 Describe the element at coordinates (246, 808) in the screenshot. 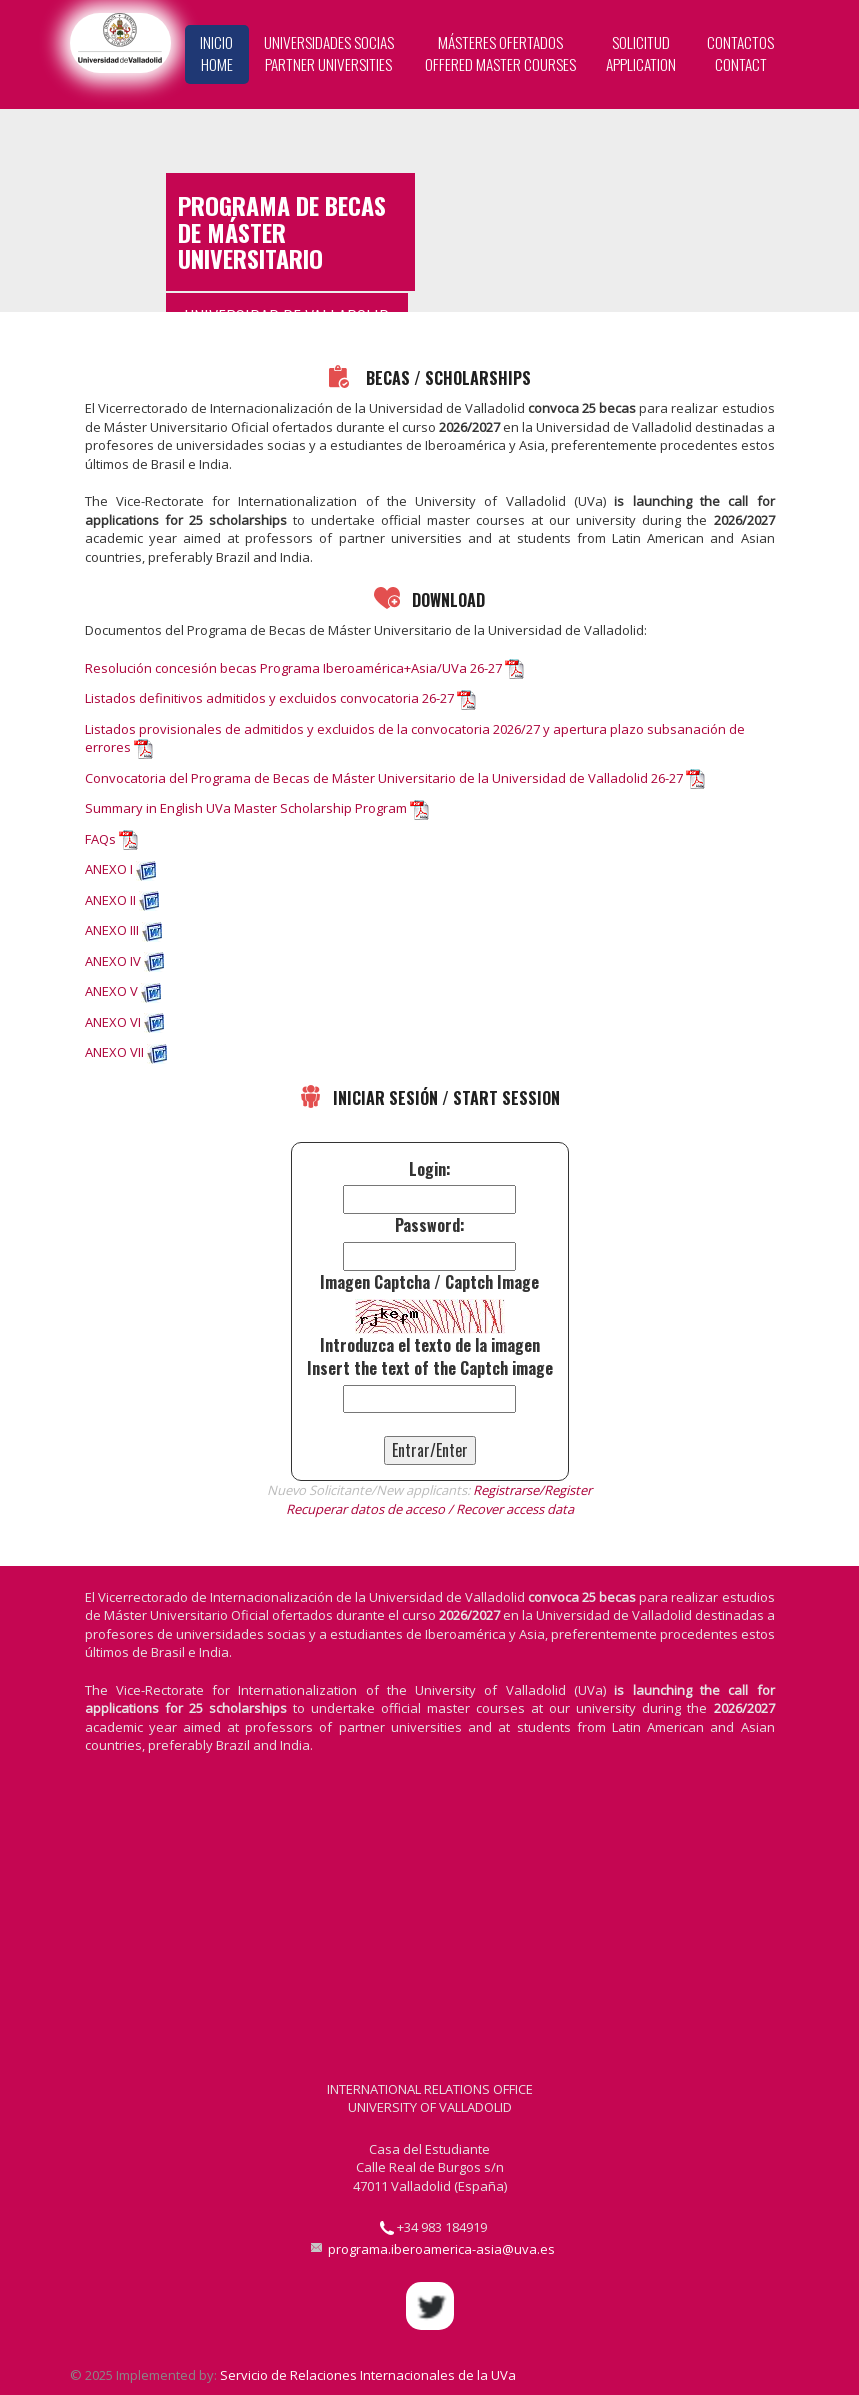

I see `Summary in English UVa Master Scholarship Program` at that location.